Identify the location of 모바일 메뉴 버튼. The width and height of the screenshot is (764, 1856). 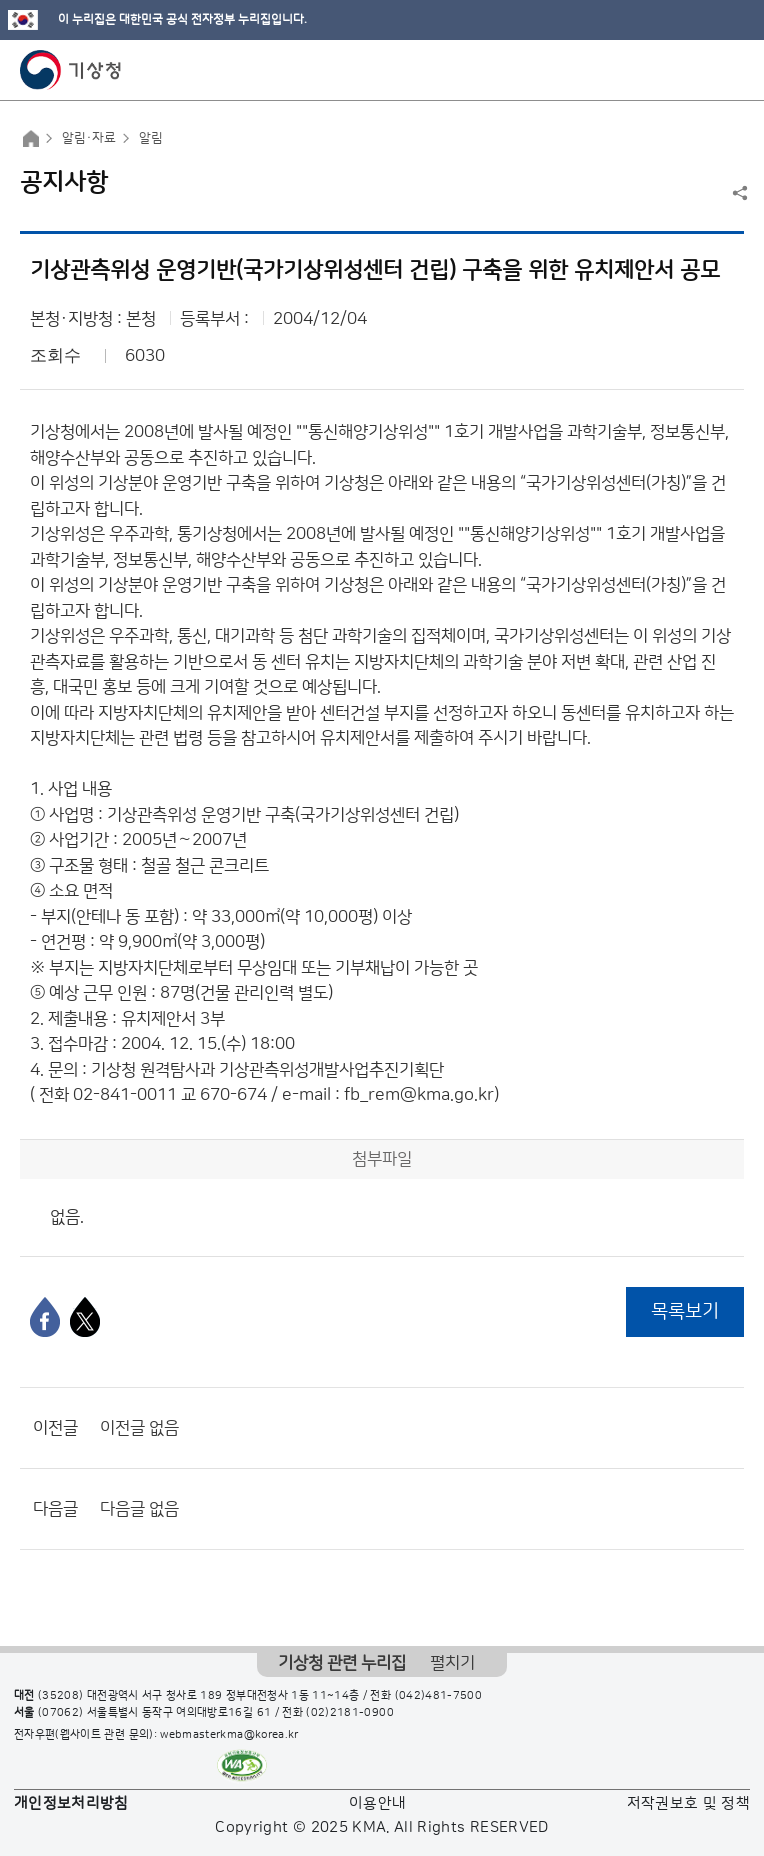
(731, 70).